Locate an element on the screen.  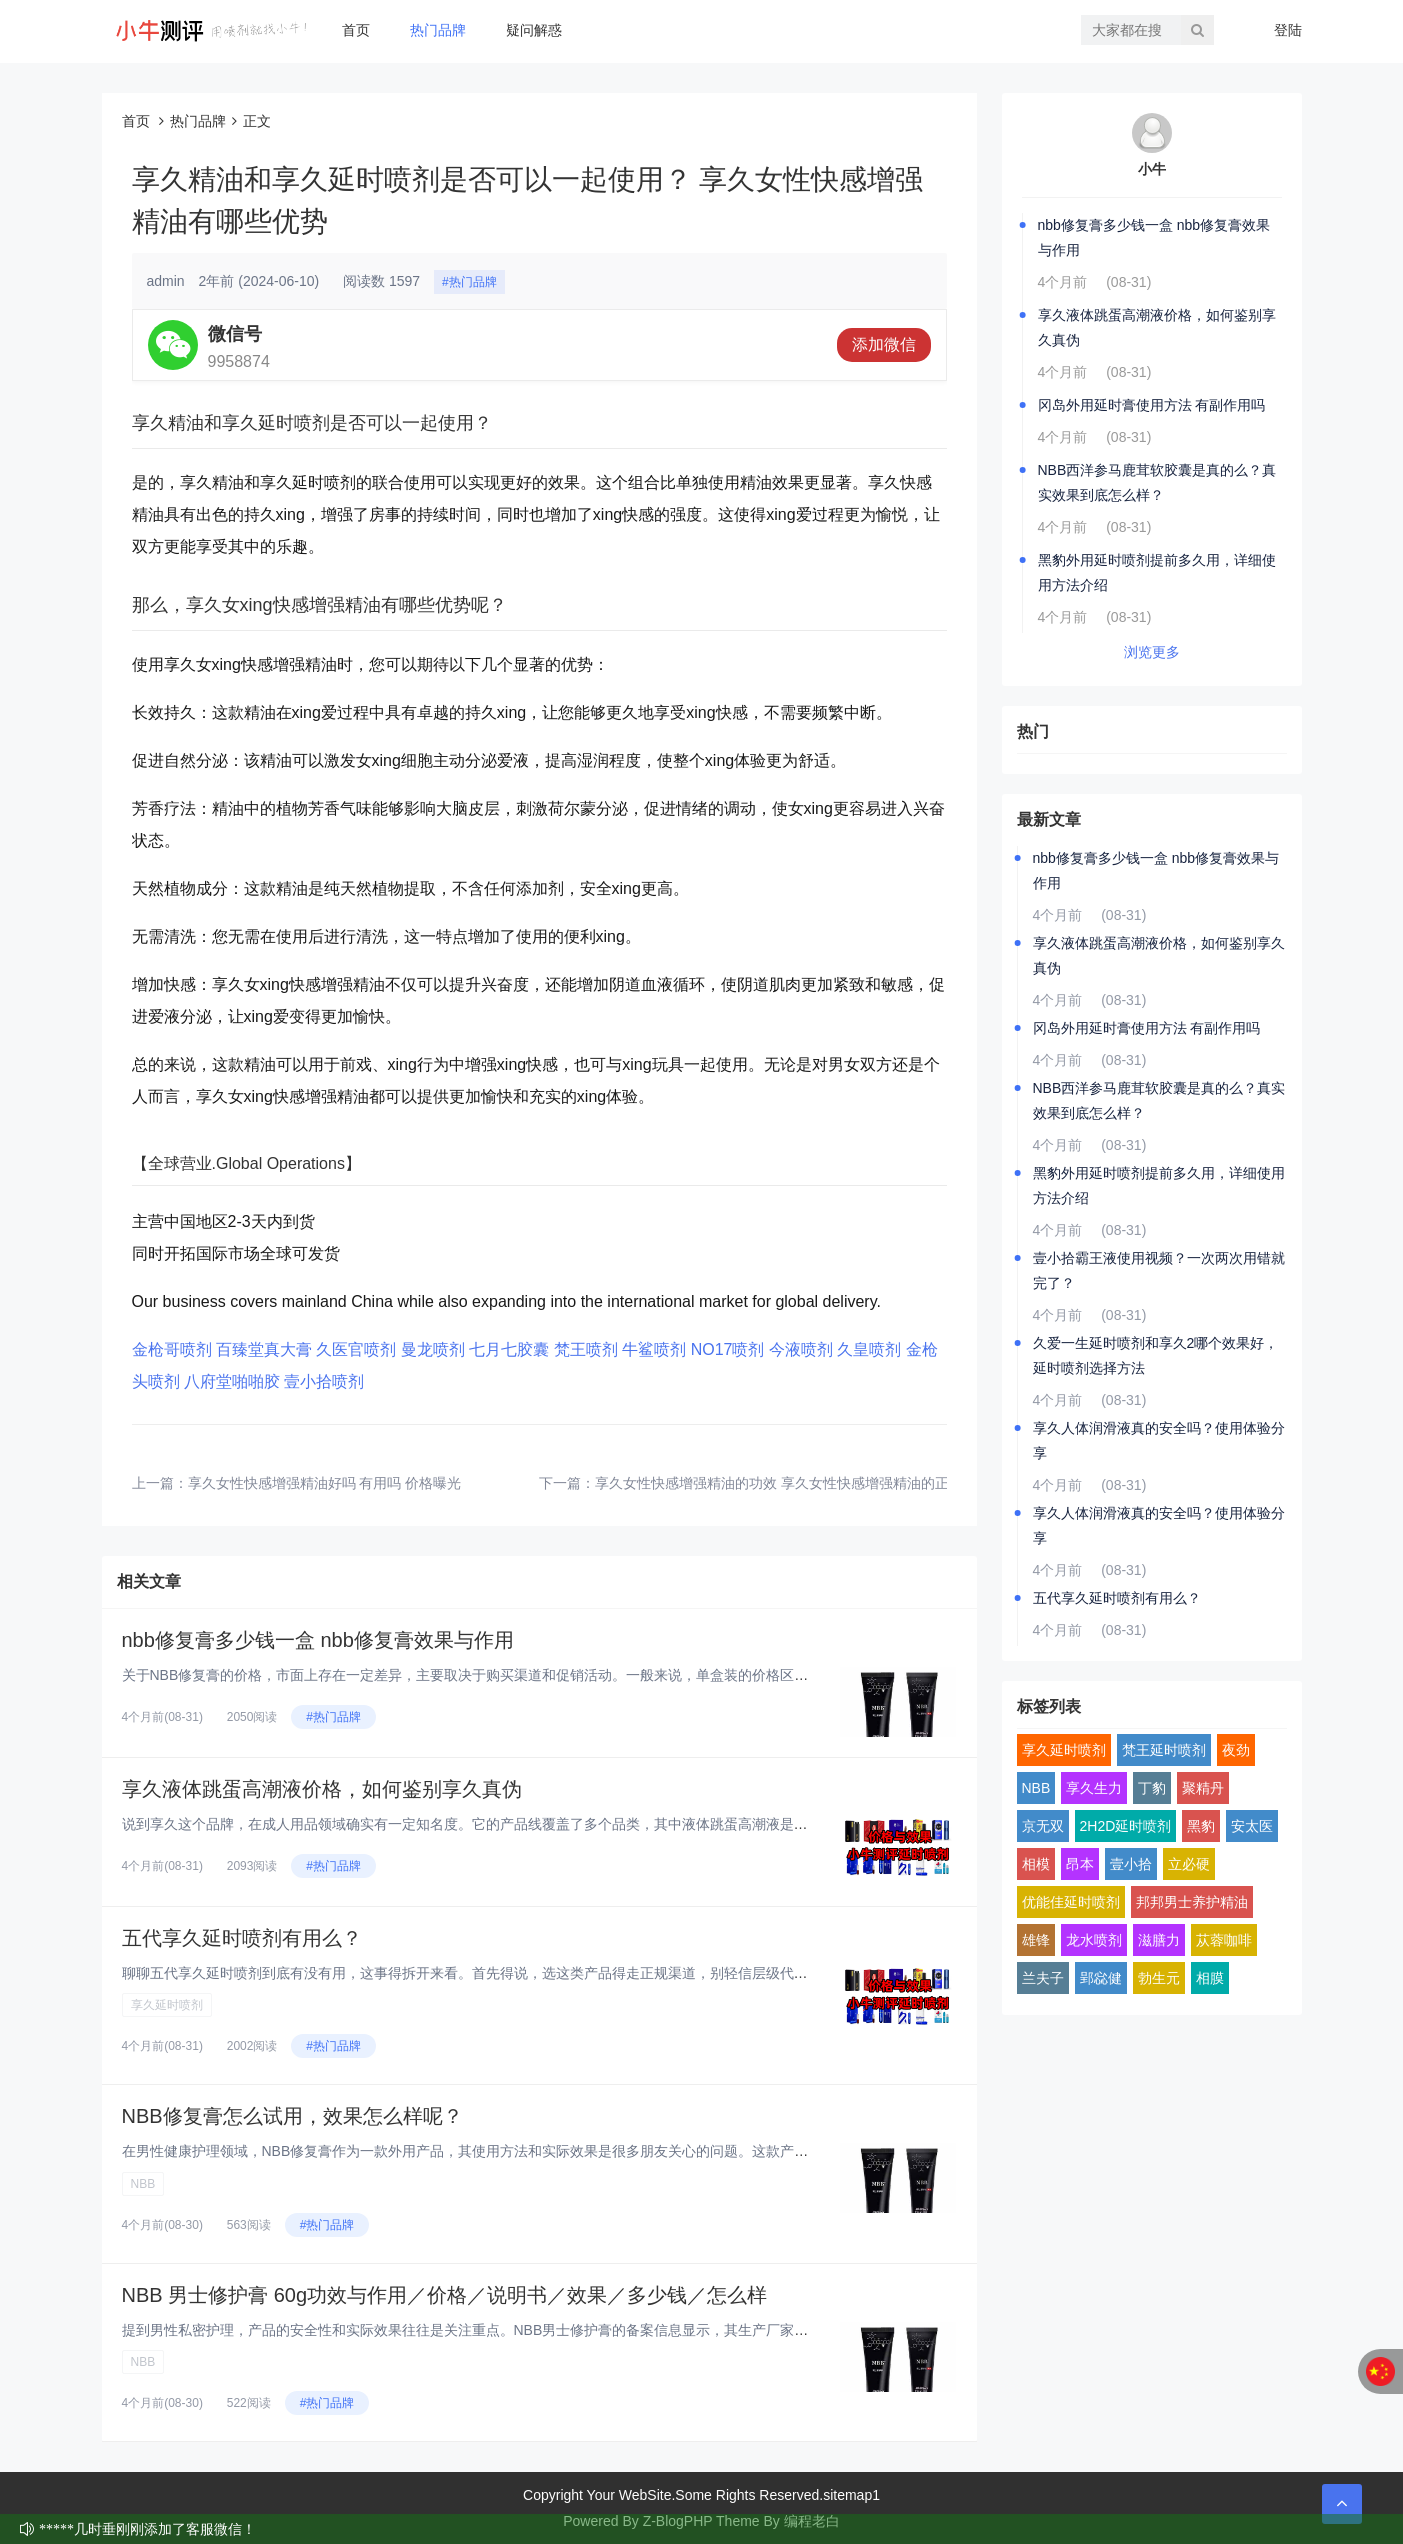
久医官喷剂 is located at coordinates (356, 1349).